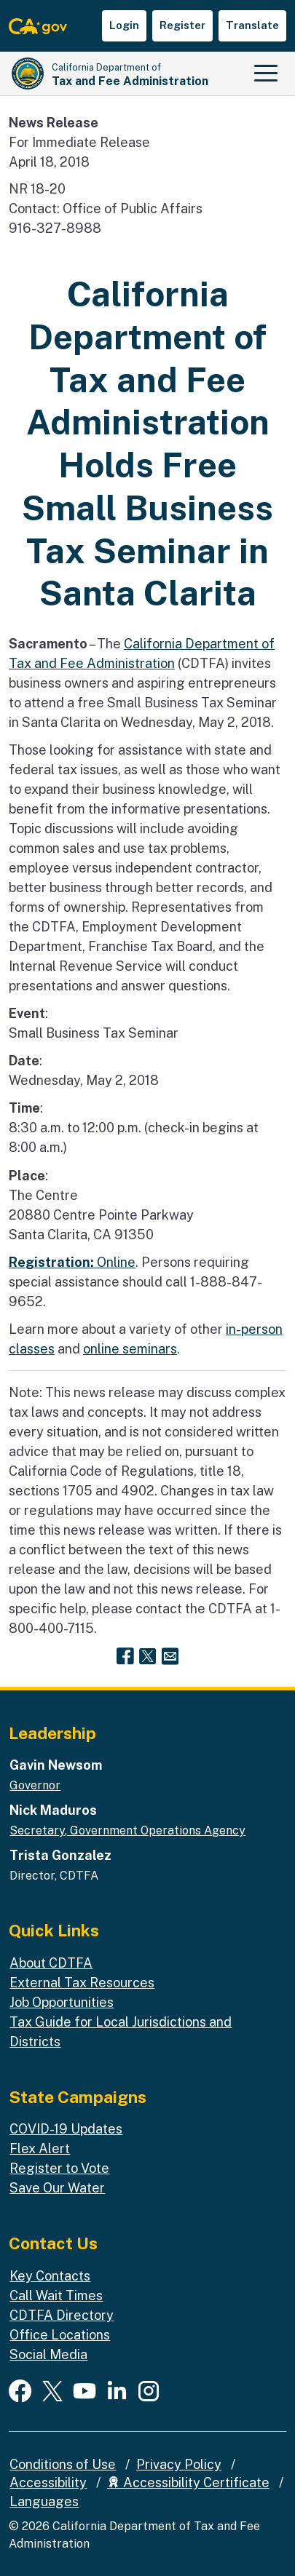 The height and width of the screenshot is (2576, 295). Describe the element at coordinates (65, 2128) in the screenshot. I see `COVID-19 Updates` at that location.